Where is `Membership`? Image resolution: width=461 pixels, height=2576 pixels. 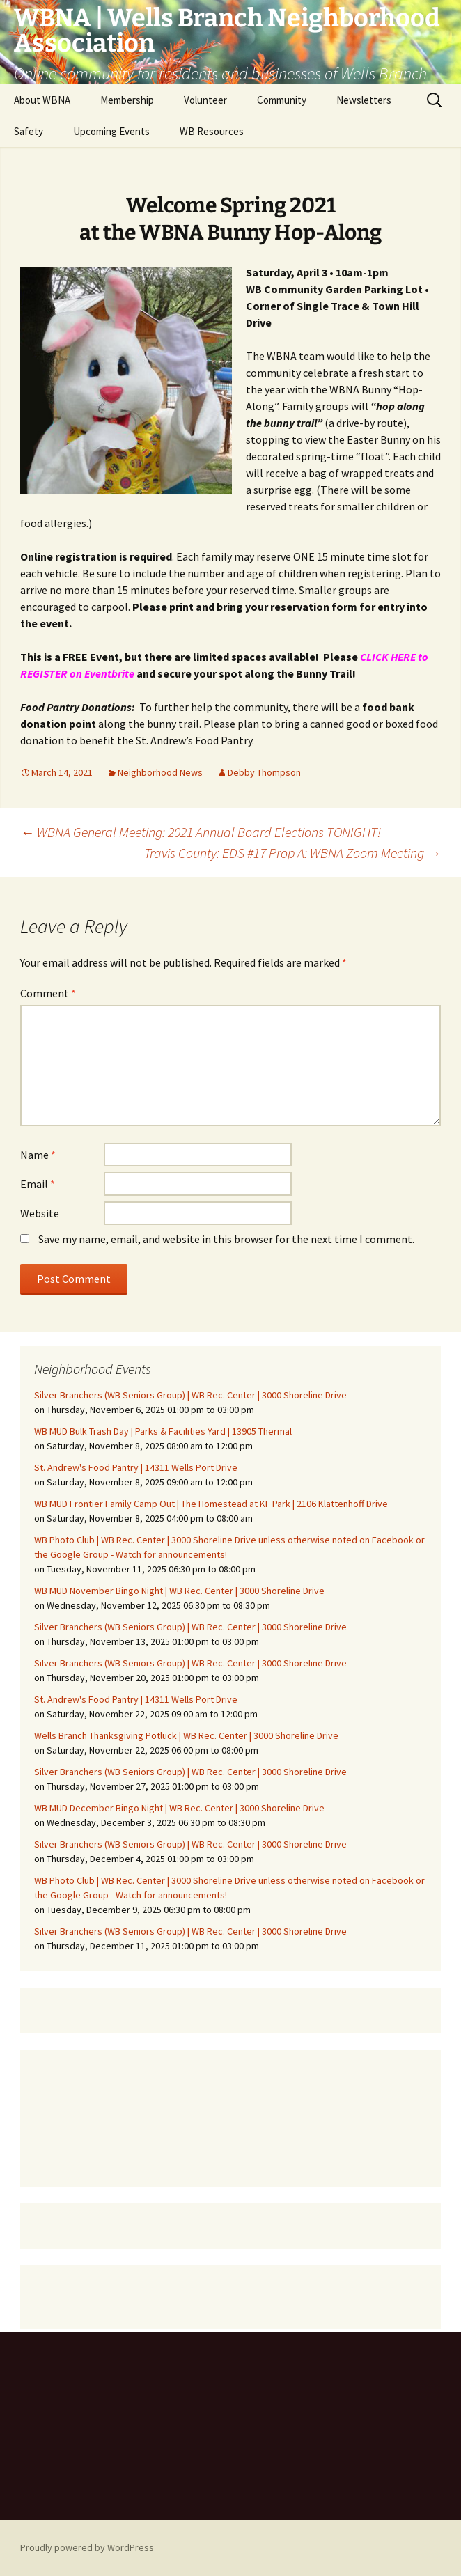
Membership is located at coordinates (127, 100).